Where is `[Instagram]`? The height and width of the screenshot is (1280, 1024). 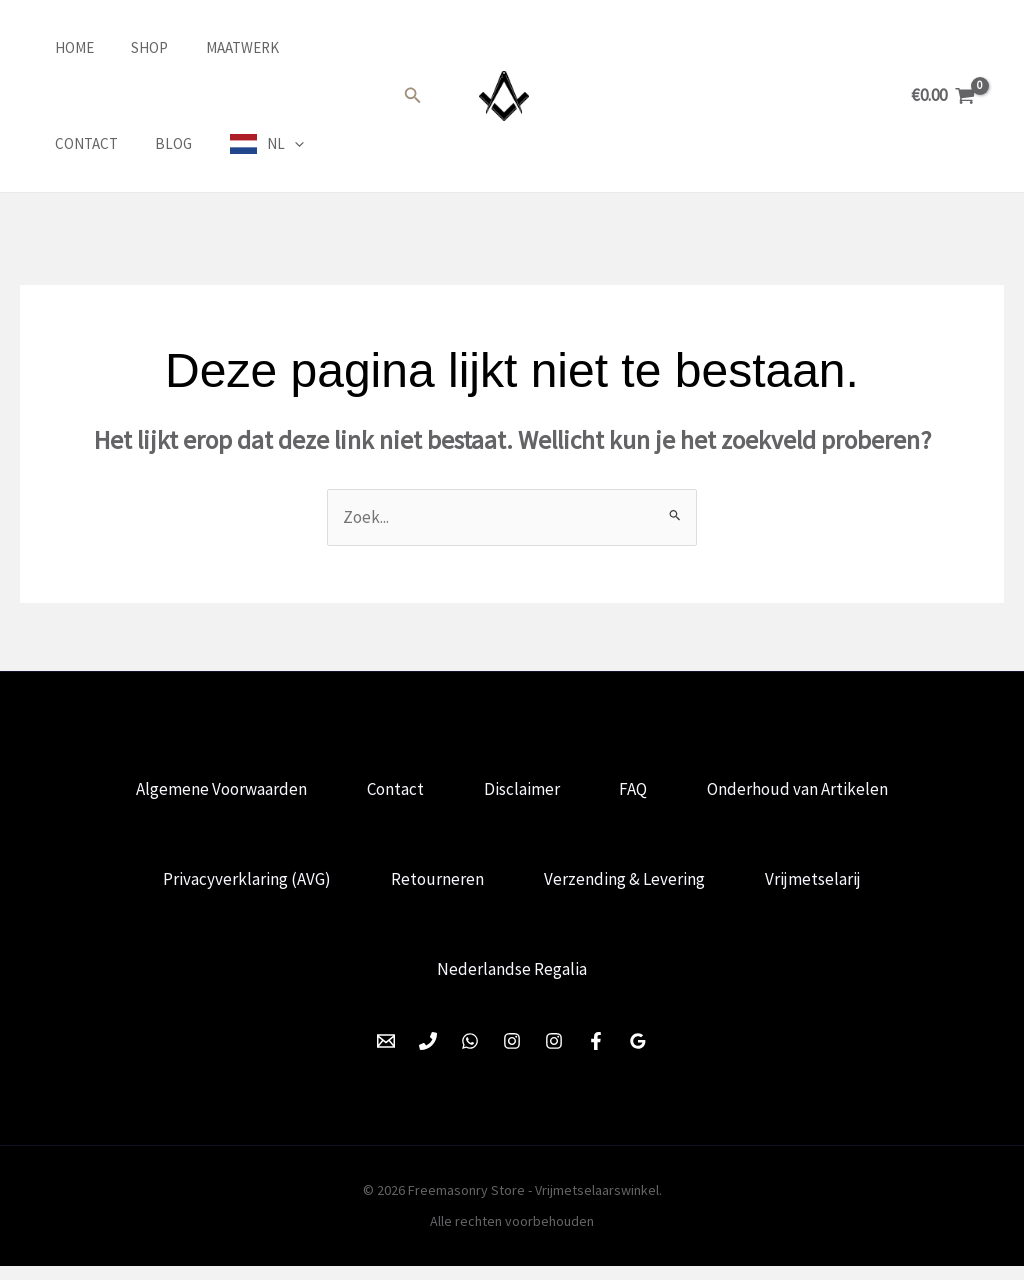
[Instagram] is located at coordinates (512, 1055).